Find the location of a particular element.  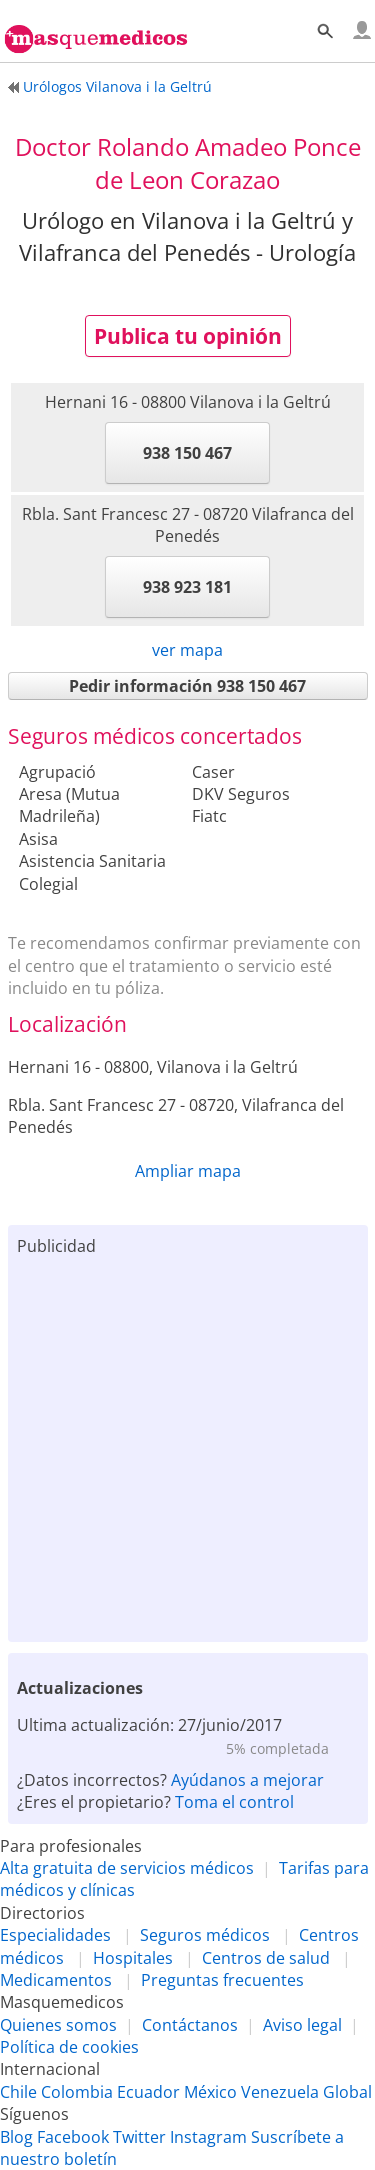

Quienes somos is located at coordinates (58, 2025).